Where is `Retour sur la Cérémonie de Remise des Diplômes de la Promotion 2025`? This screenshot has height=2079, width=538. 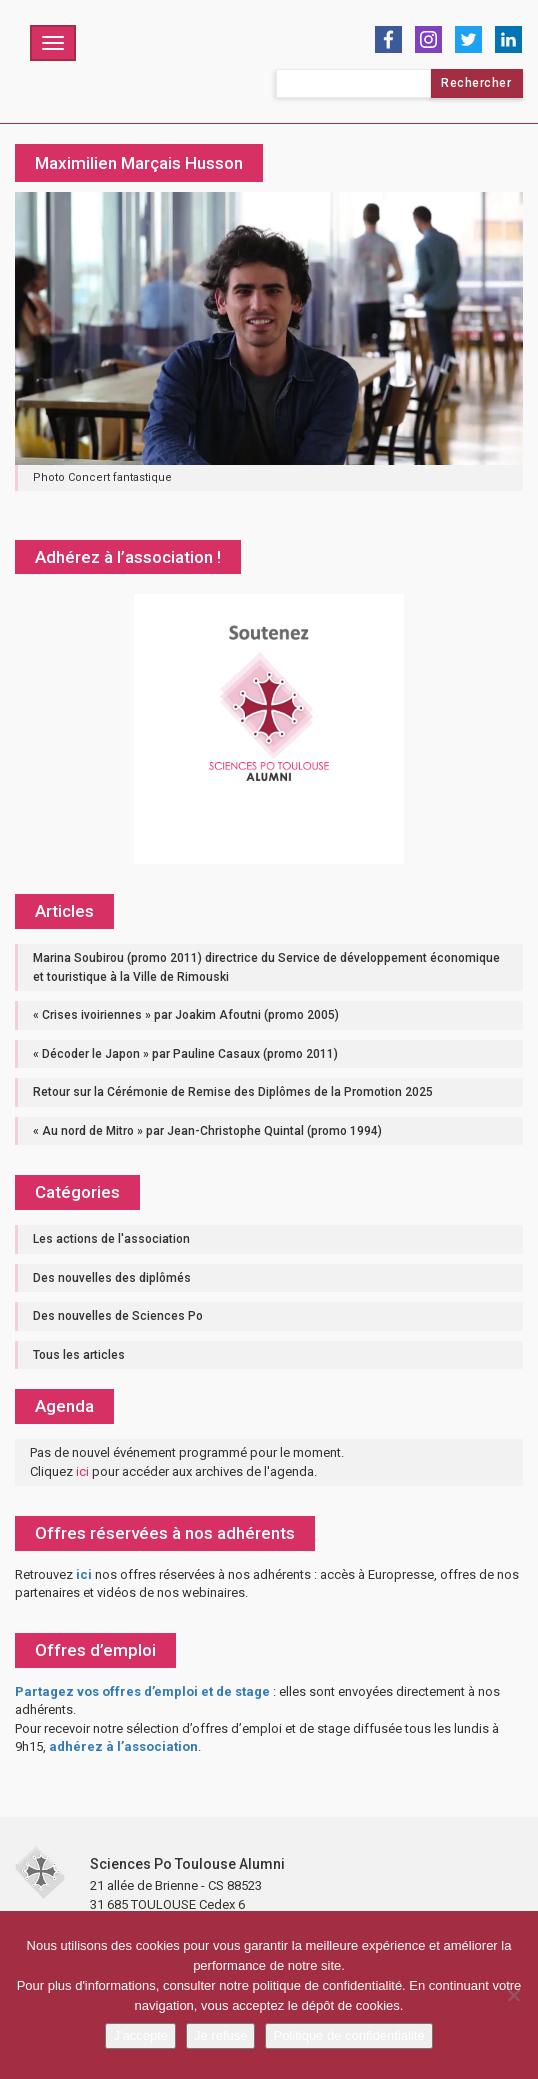
Retour sur la Cérémonie de Remise des Diplômes de la Promotion 2025 is located at coordinates (233, 1092).